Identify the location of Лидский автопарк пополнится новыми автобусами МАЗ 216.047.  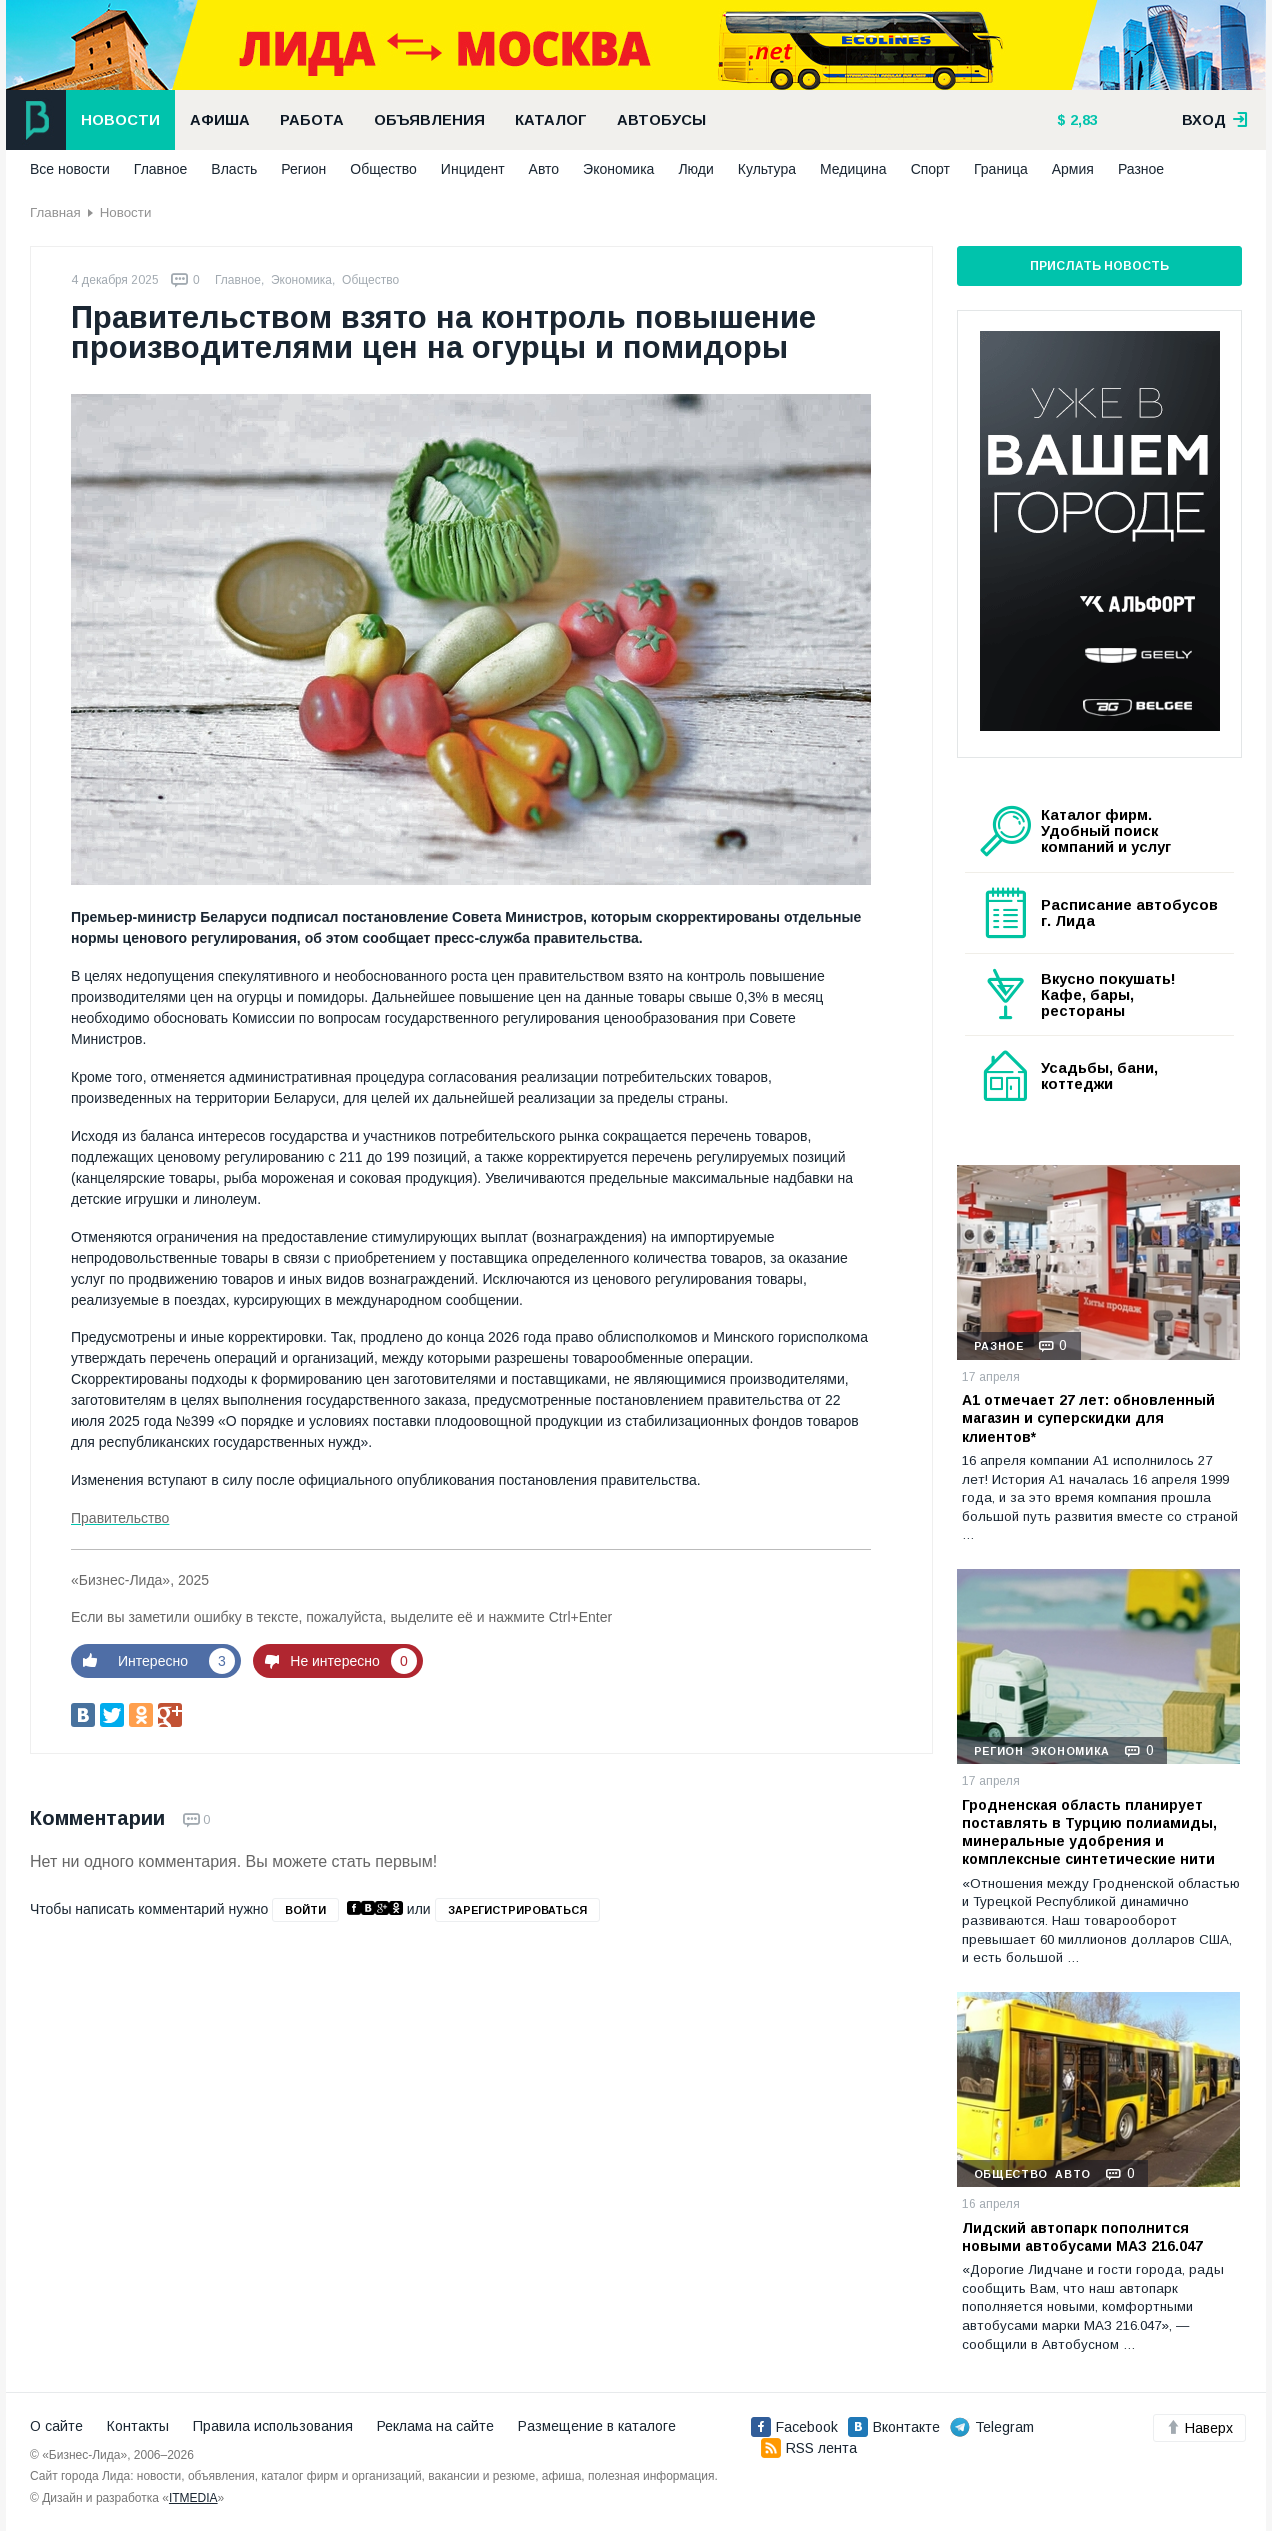
(1082, 2237).